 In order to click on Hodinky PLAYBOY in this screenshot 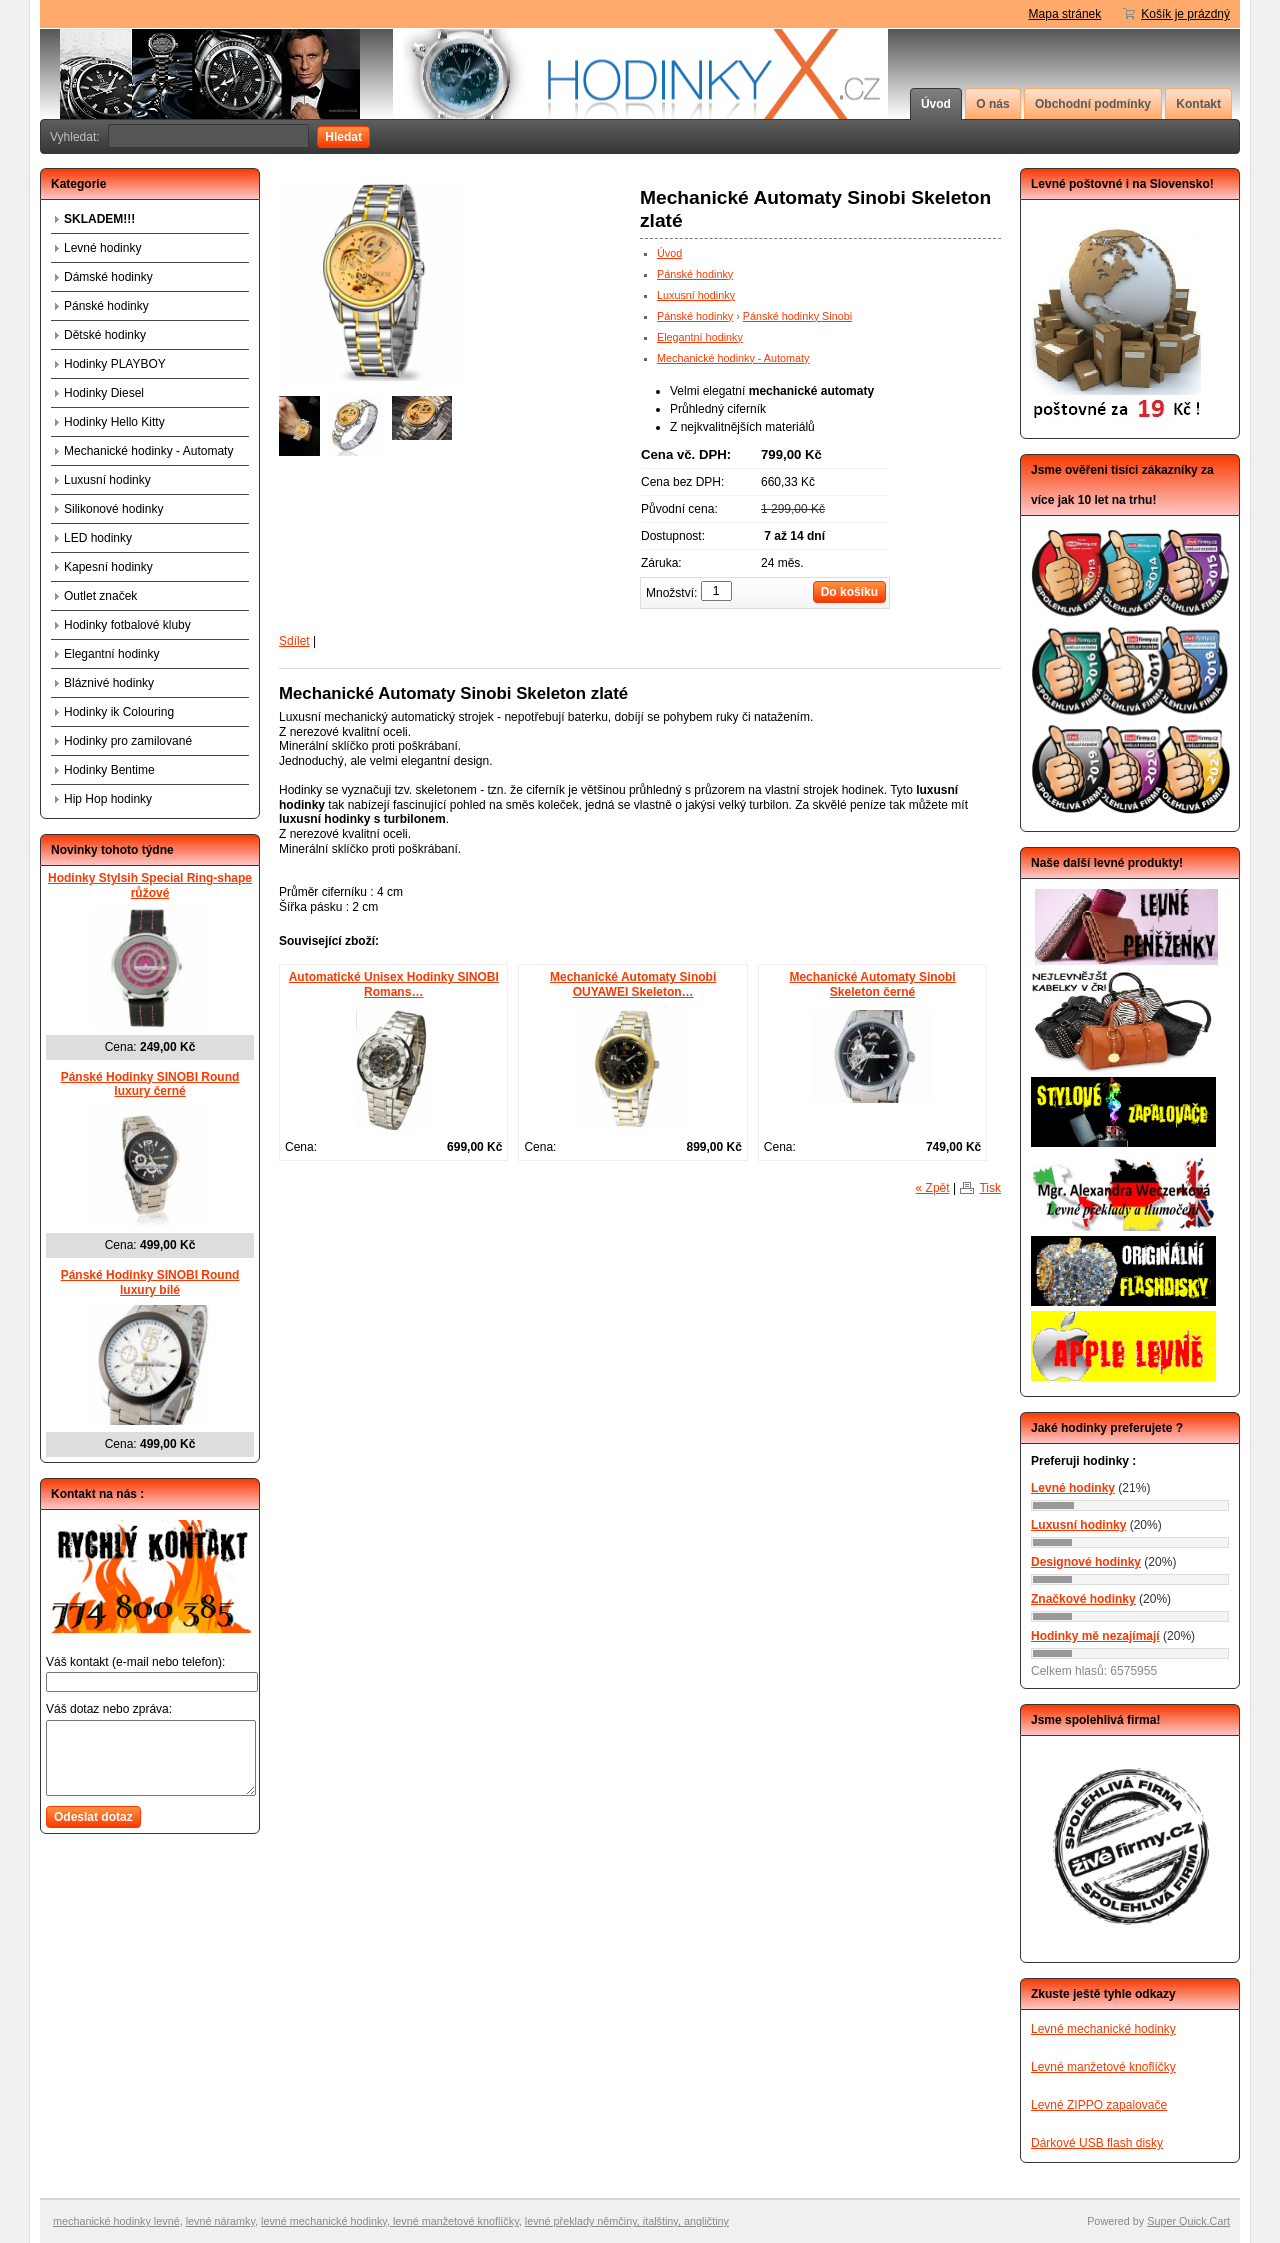, I will do `click(115, 364)`.